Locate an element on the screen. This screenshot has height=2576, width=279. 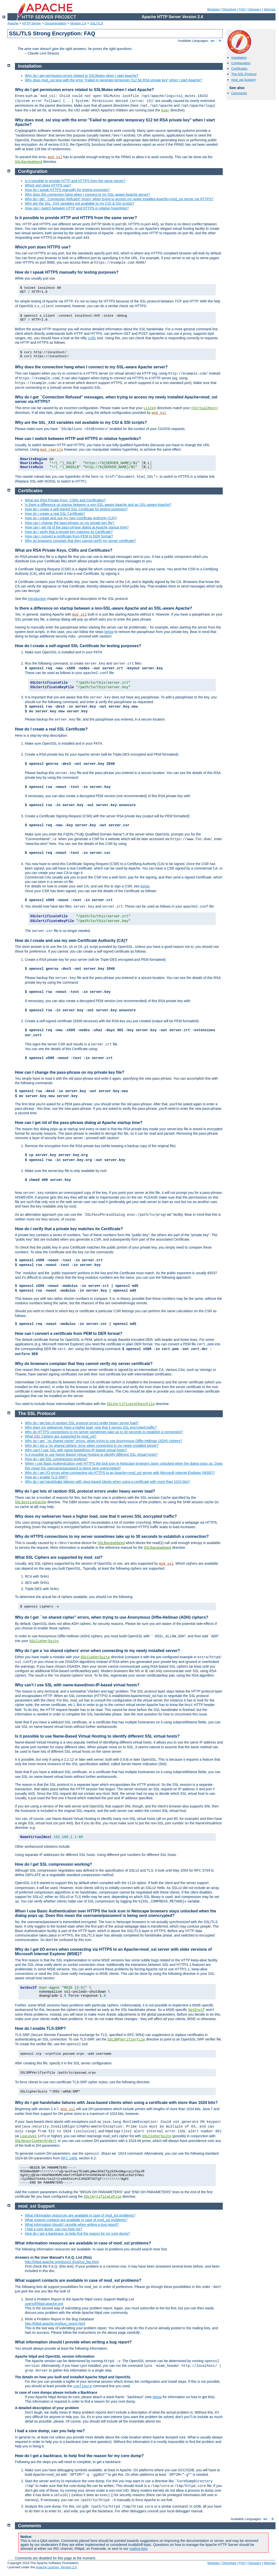
Why do I get handshake failures with Java-based clients when using a certificate with more than 1024 bits? is located at coordinates (107, 1482).